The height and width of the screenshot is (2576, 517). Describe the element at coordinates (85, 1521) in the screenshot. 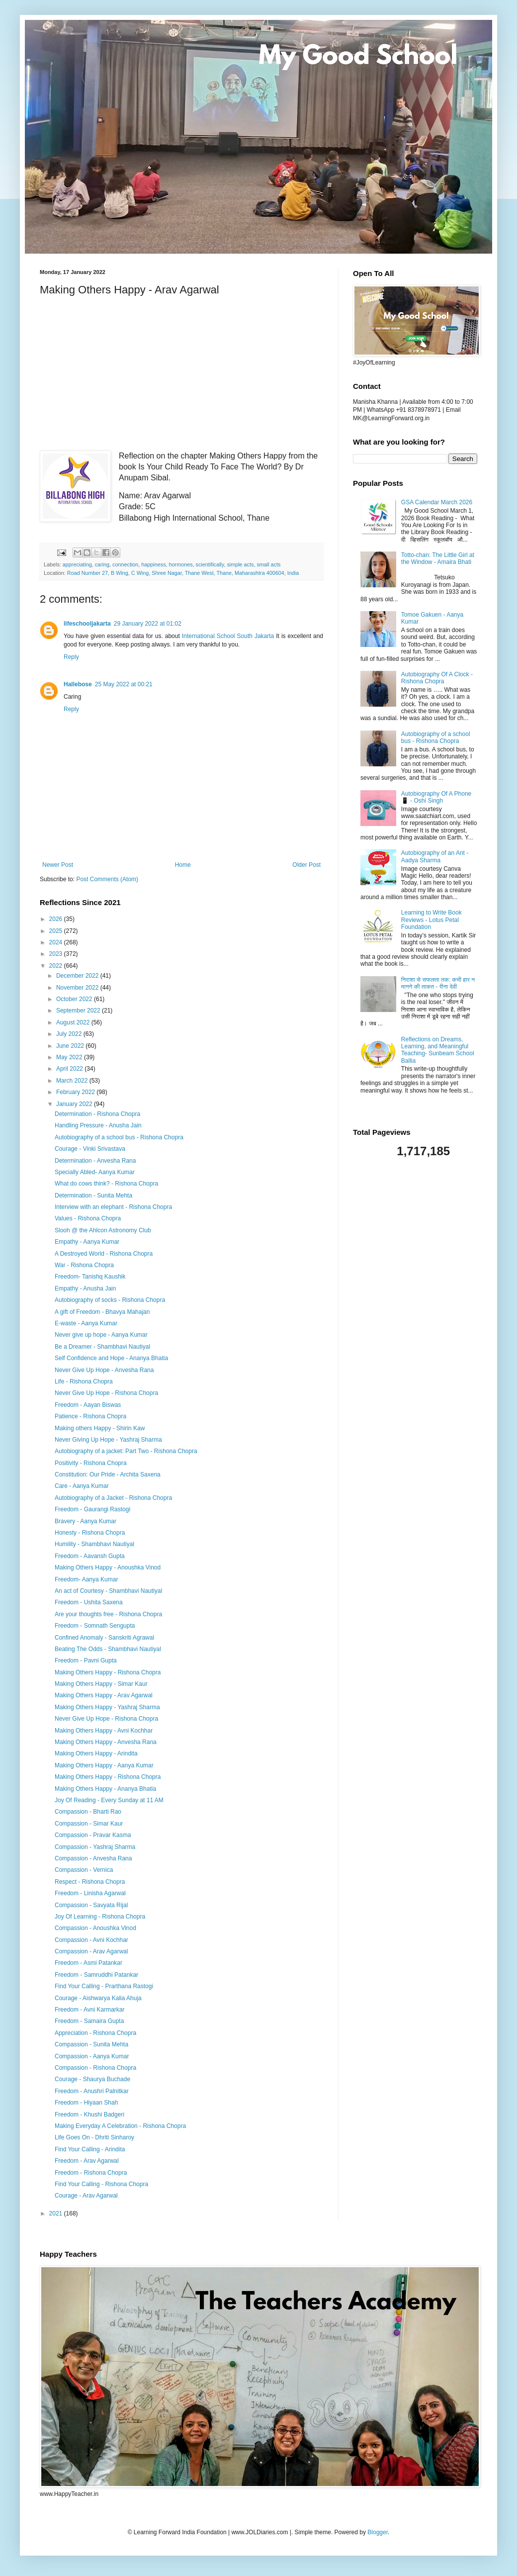

I see `Bravery - Aanya Kumar` at that location.